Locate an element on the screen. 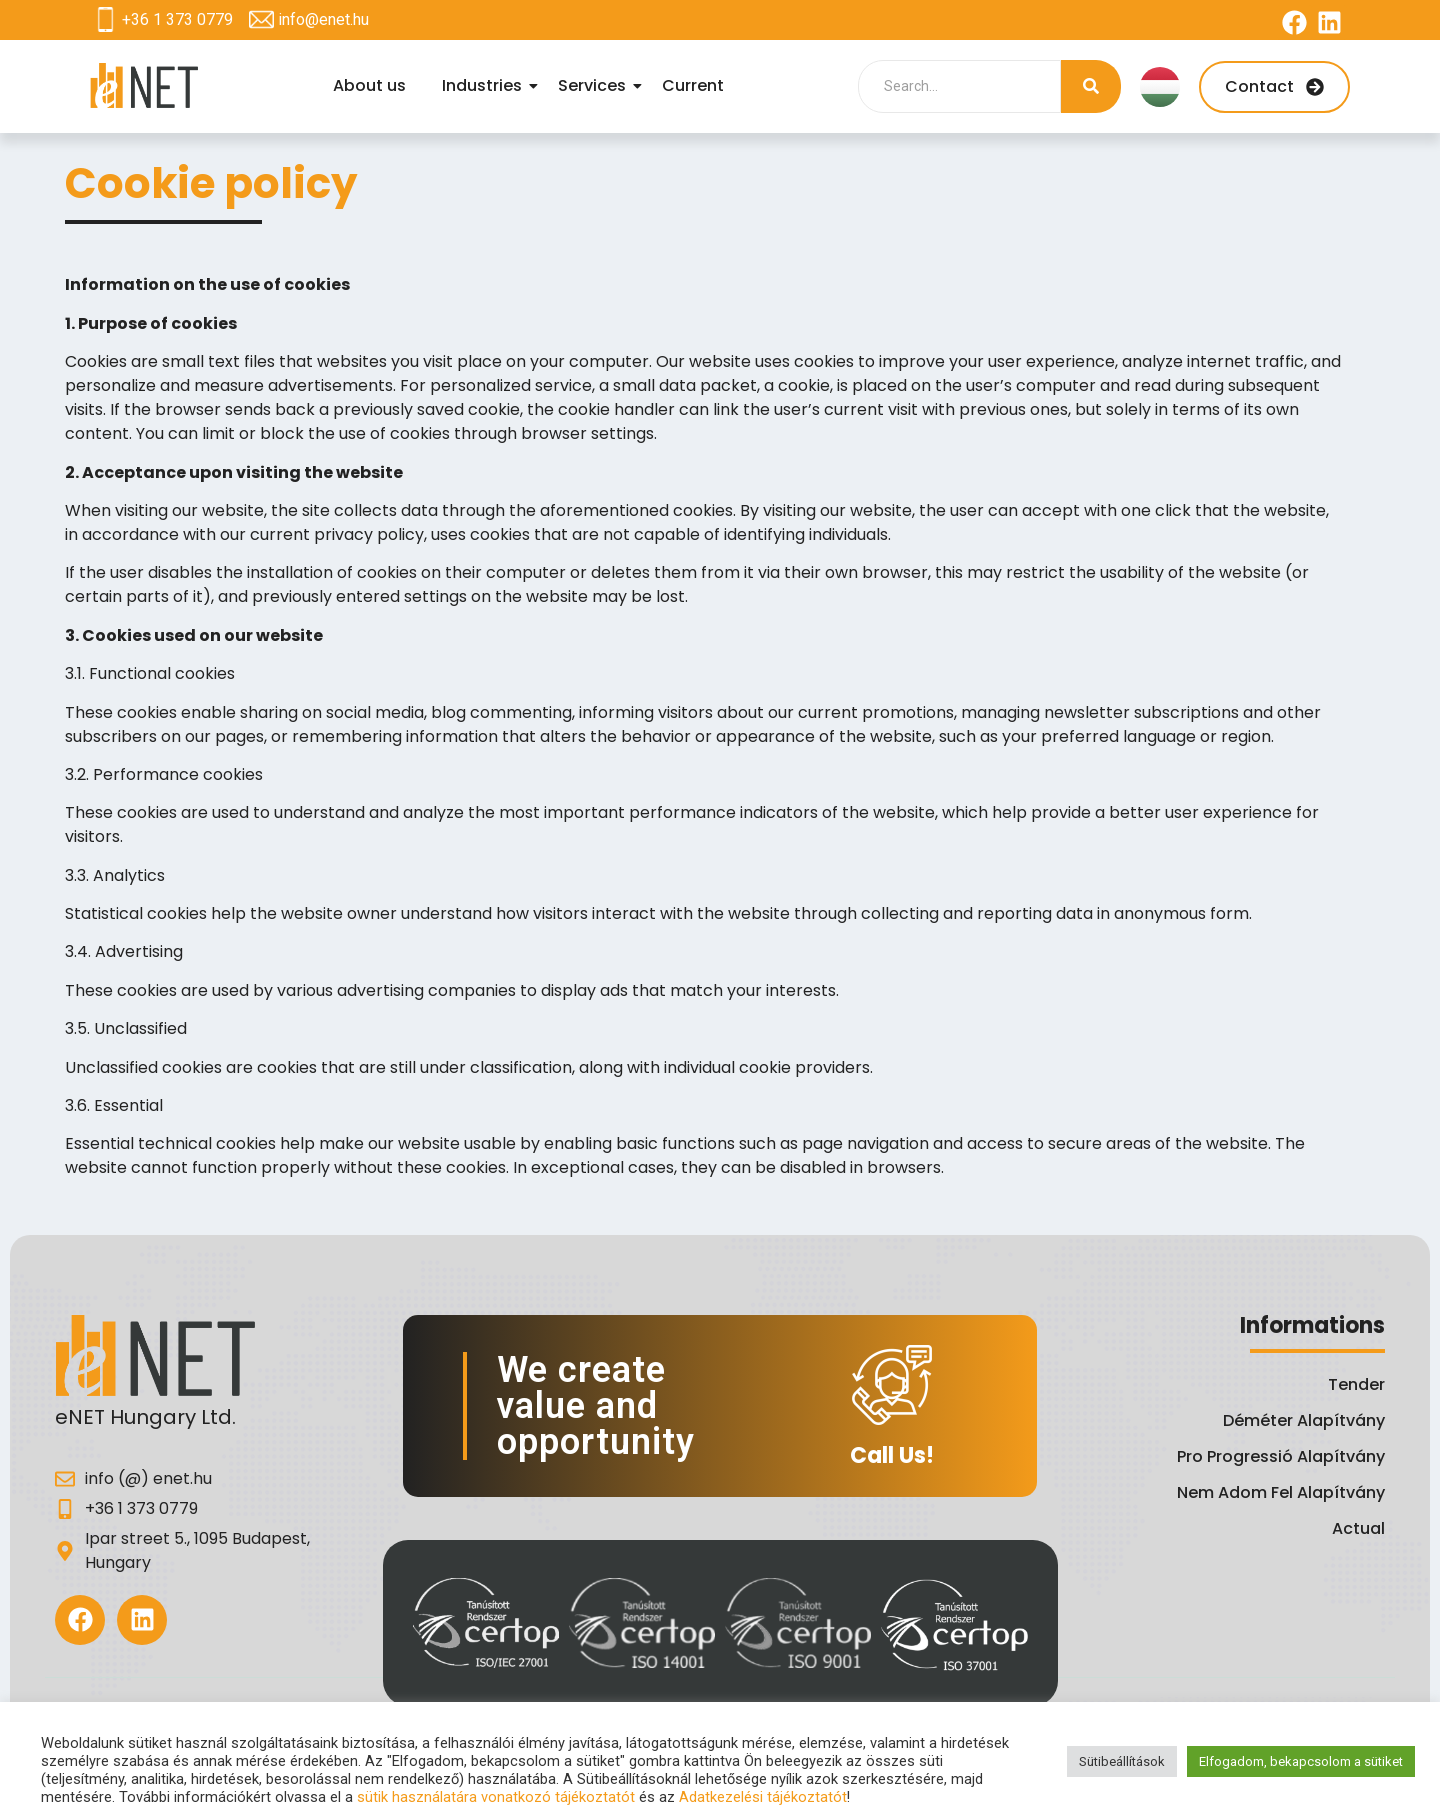 This screenshot has height=1820, width=1440. Déméter Alapítvány is located at coordinates (1304, 1420).